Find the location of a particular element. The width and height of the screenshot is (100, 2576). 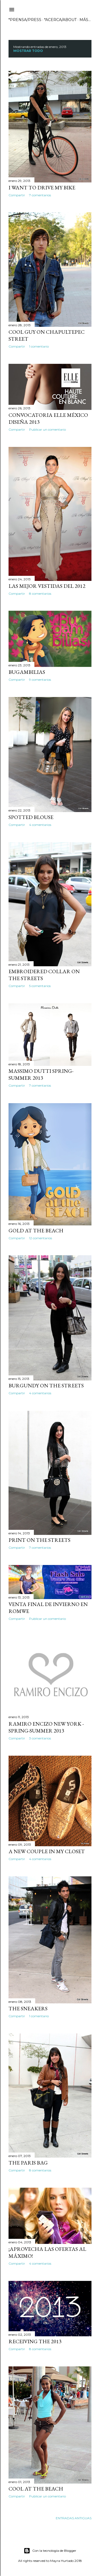

Entradas antiguas is located at coordinates (73, 2518).